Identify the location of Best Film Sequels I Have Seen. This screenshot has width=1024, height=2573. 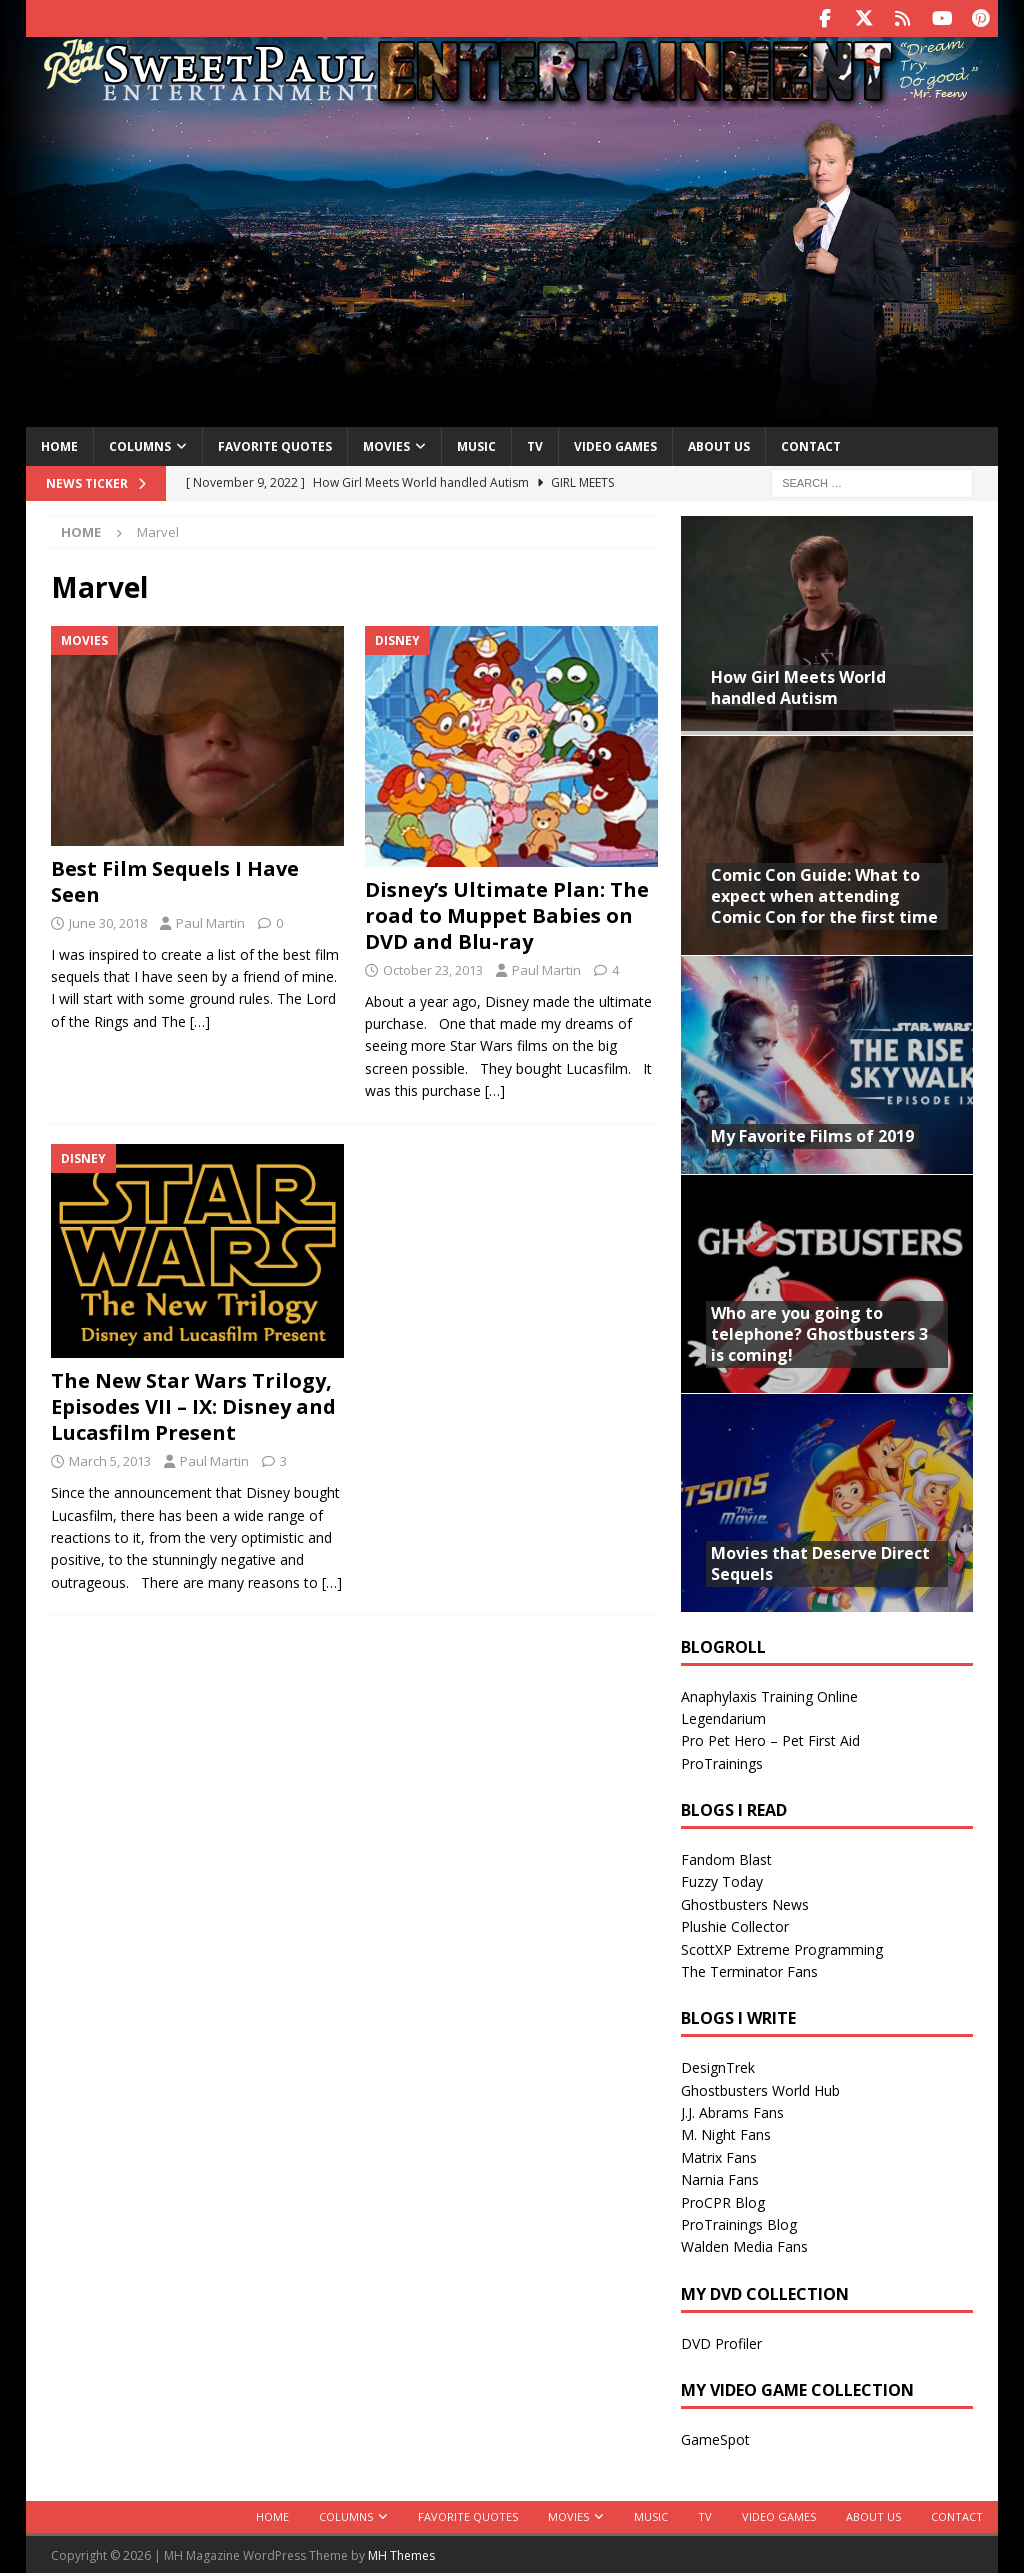
(175, 879).